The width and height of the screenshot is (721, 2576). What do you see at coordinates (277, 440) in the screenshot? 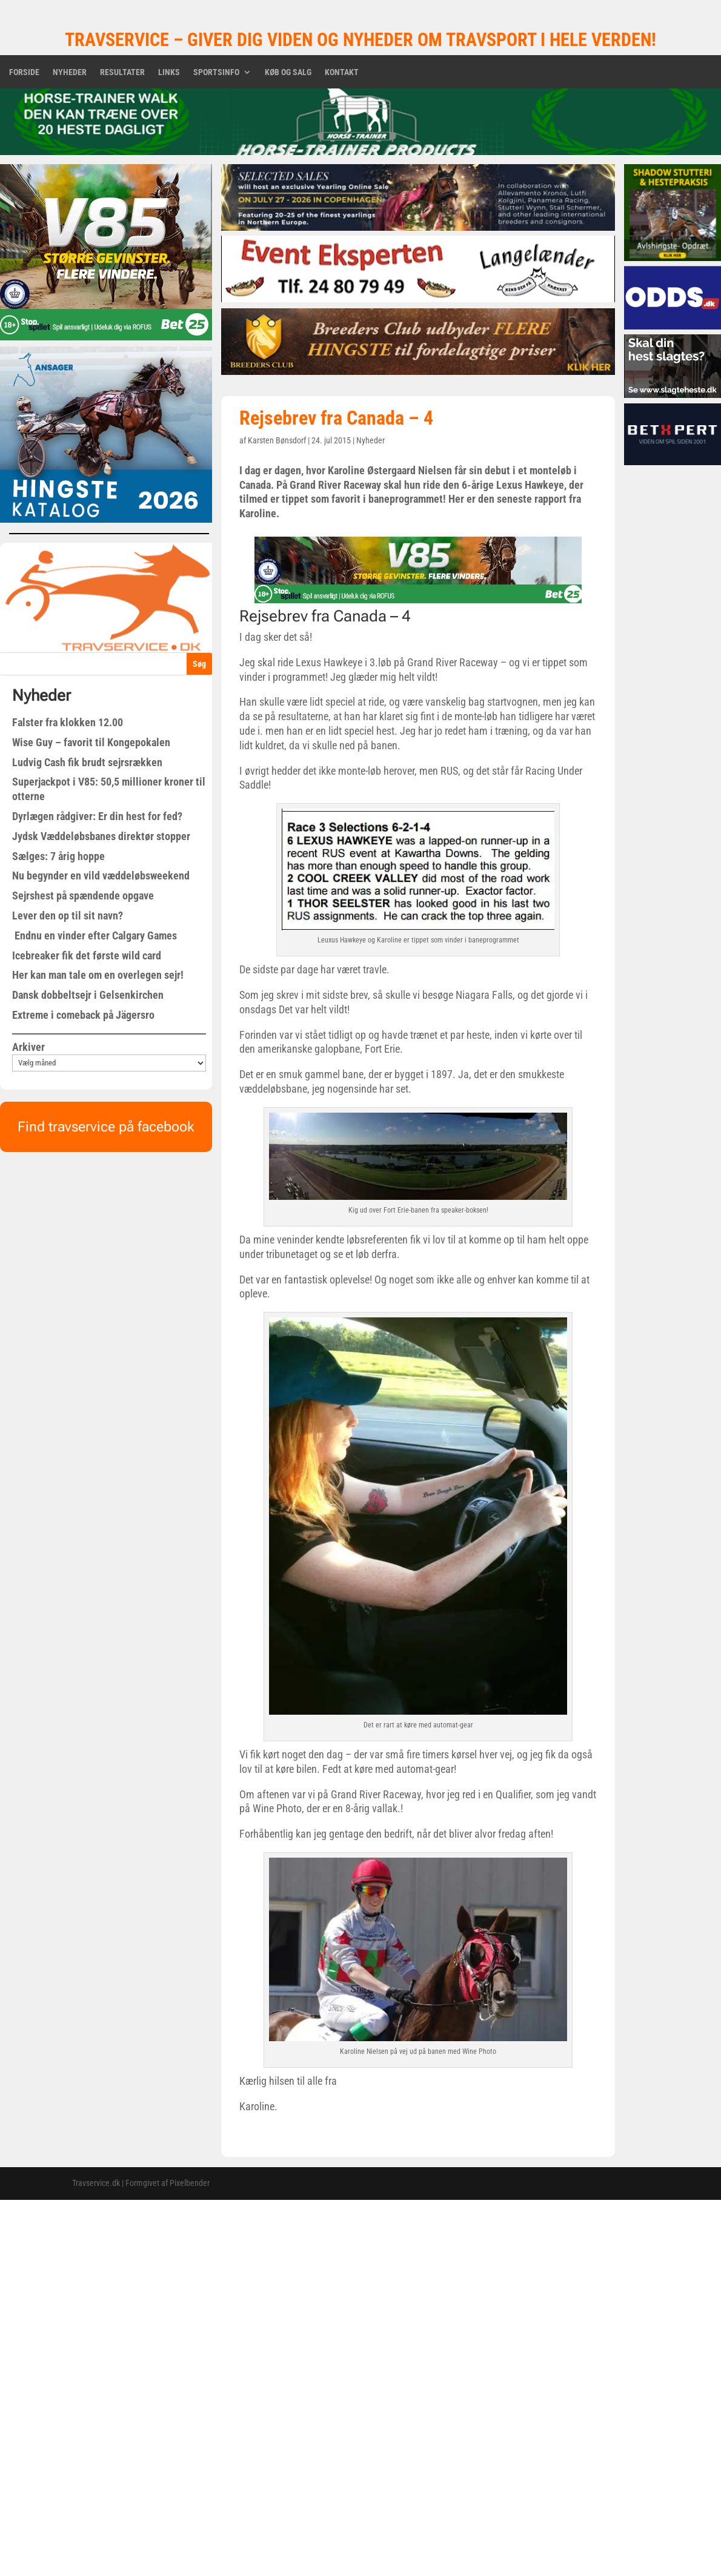
I see `Karsten Bønsdorf` at bounding box center [277, 440].